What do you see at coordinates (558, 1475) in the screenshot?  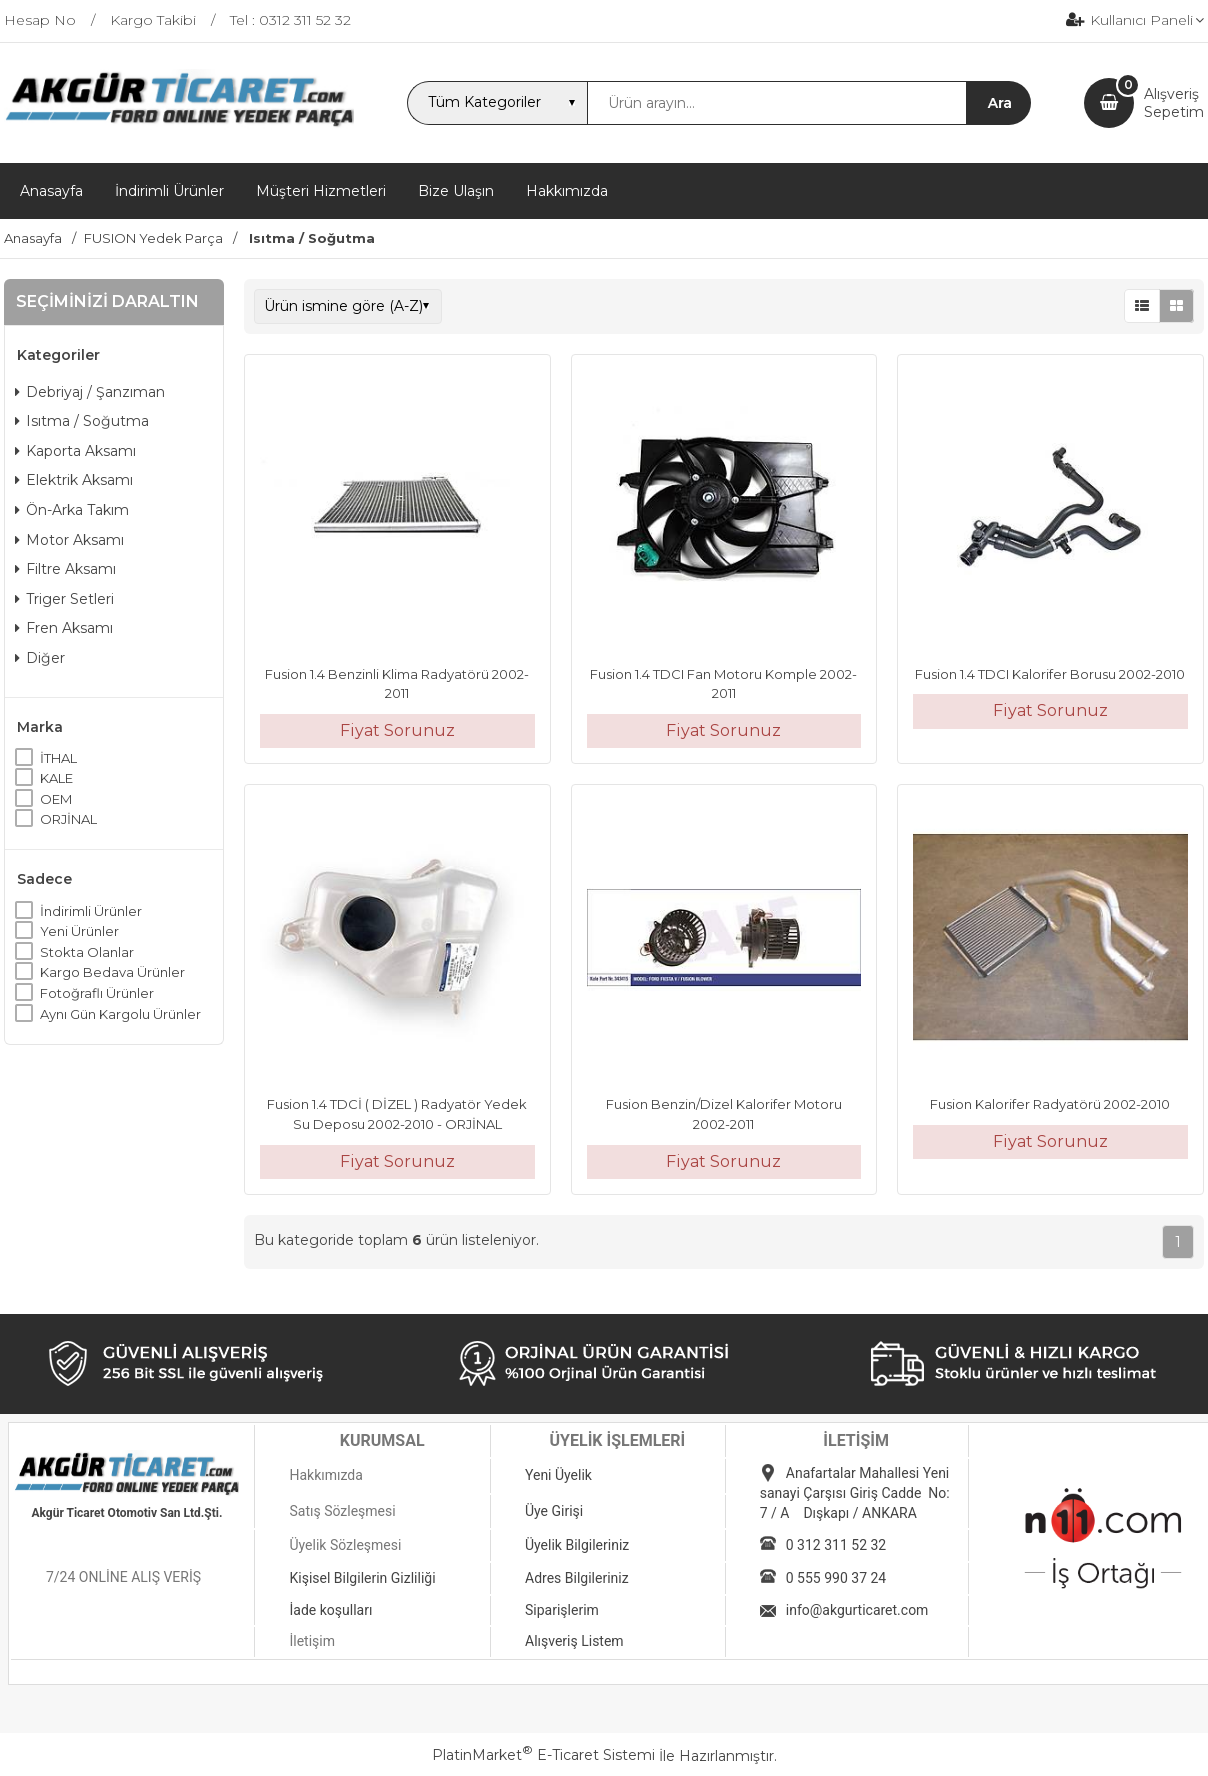 I see `Yeni Üyelik` at bounding box center [558, 1475].